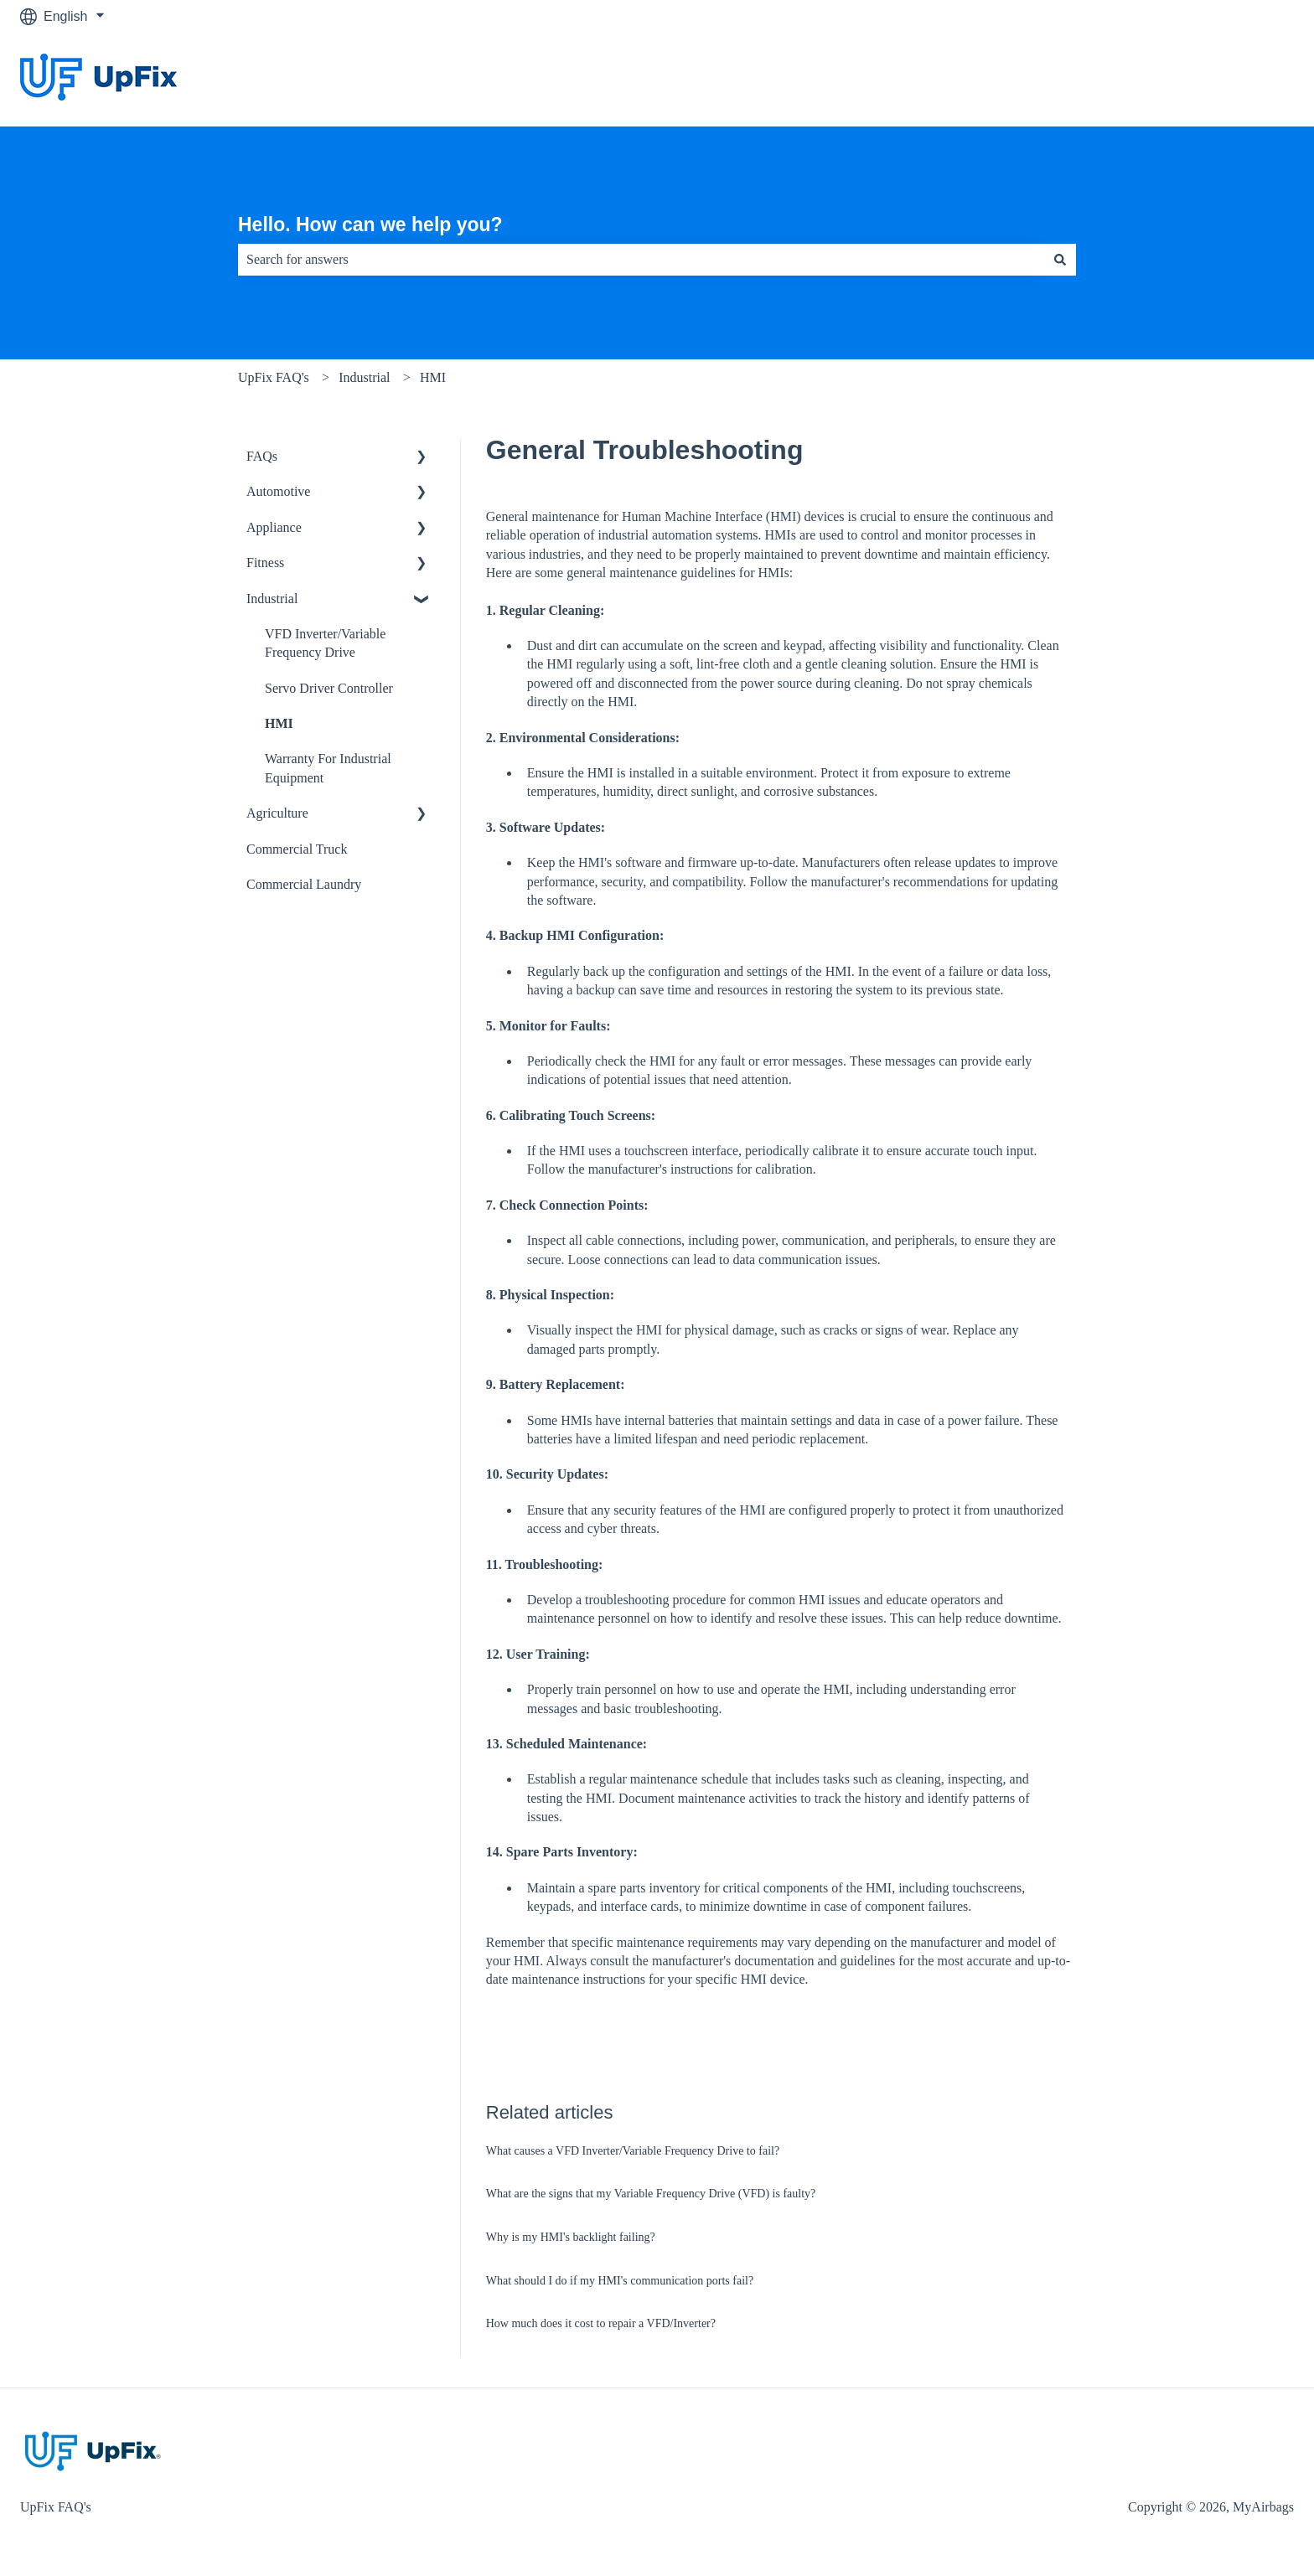  Describe the element at coordinates (619, 2280) in the screenshot. I see `What should I do if my HMI's communication ports fail?` at that location.